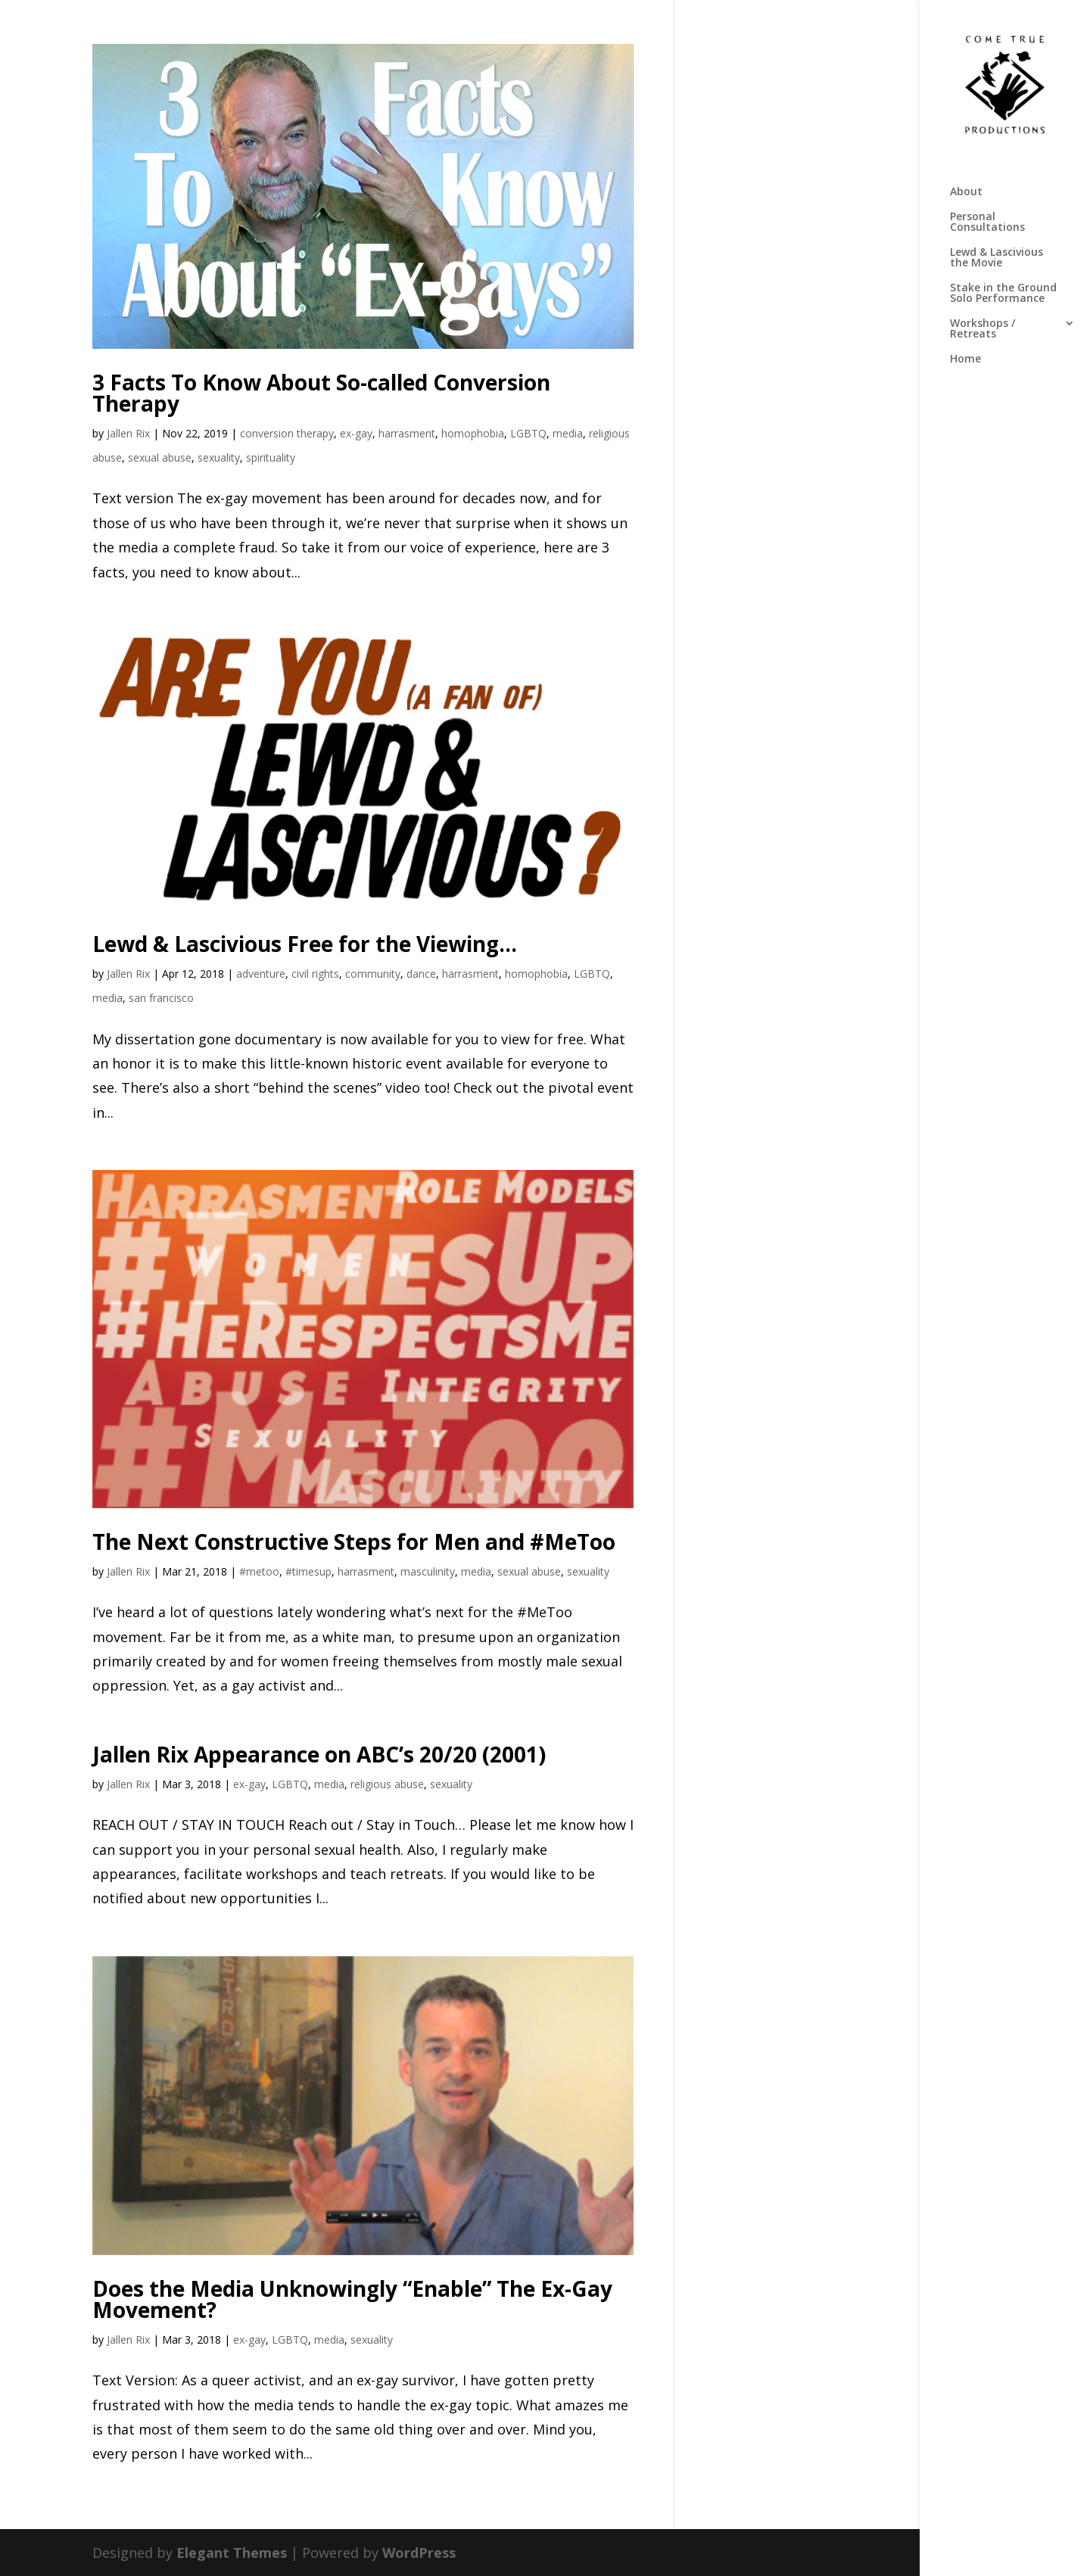 This screenshot has width=1090, height=2576. I want to click on Personal Consultations, so click(987, 222).